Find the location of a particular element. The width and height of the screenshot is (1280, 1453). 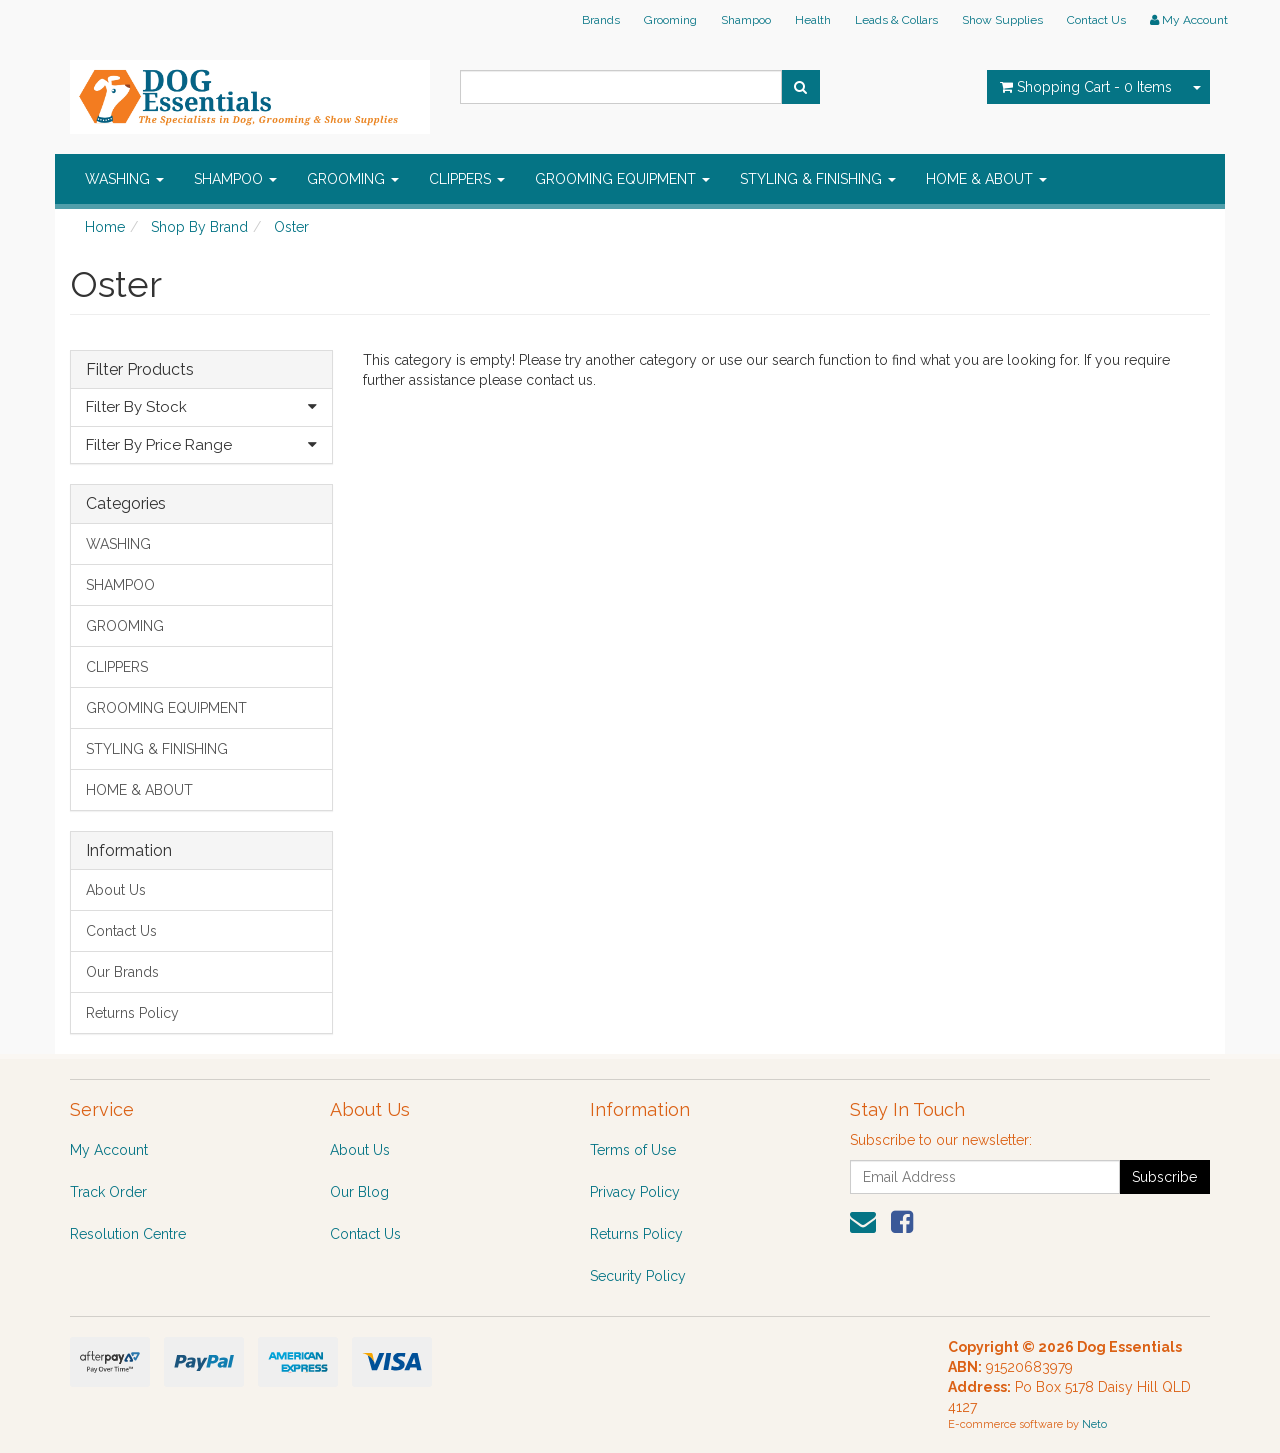

Neto is located at coordinates (1094, 1424).